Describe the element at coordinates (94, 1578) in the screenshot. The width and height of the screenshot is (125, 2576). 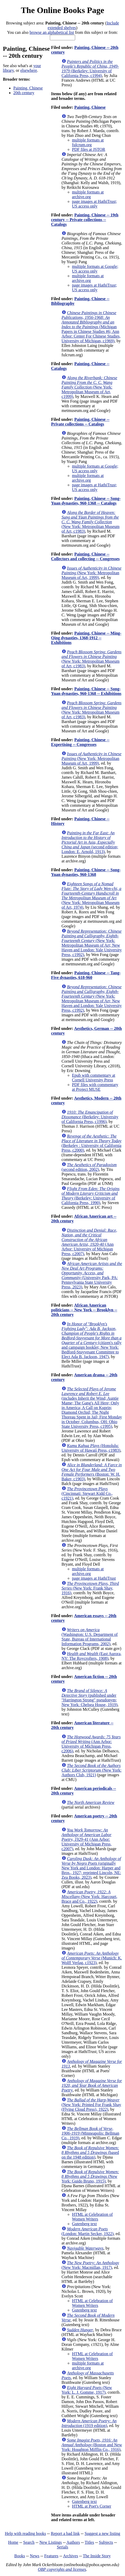
I see `page images at HathiTrust` at that location.